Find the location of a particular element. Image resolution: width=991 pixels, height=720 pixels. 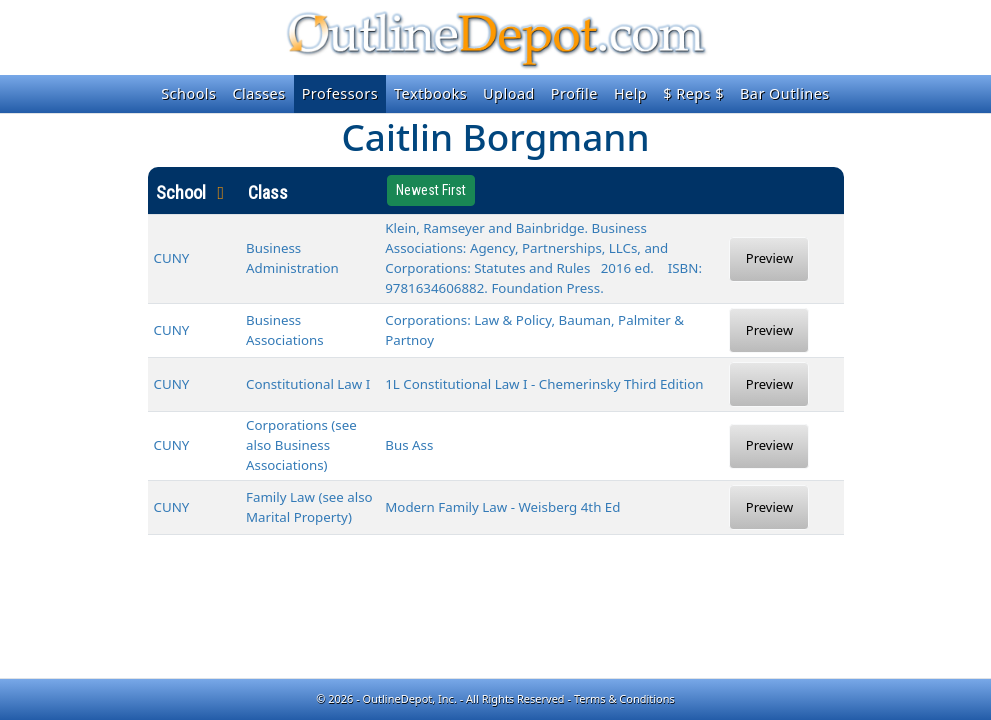

Bus Ass is located at coordinates (409, 445).